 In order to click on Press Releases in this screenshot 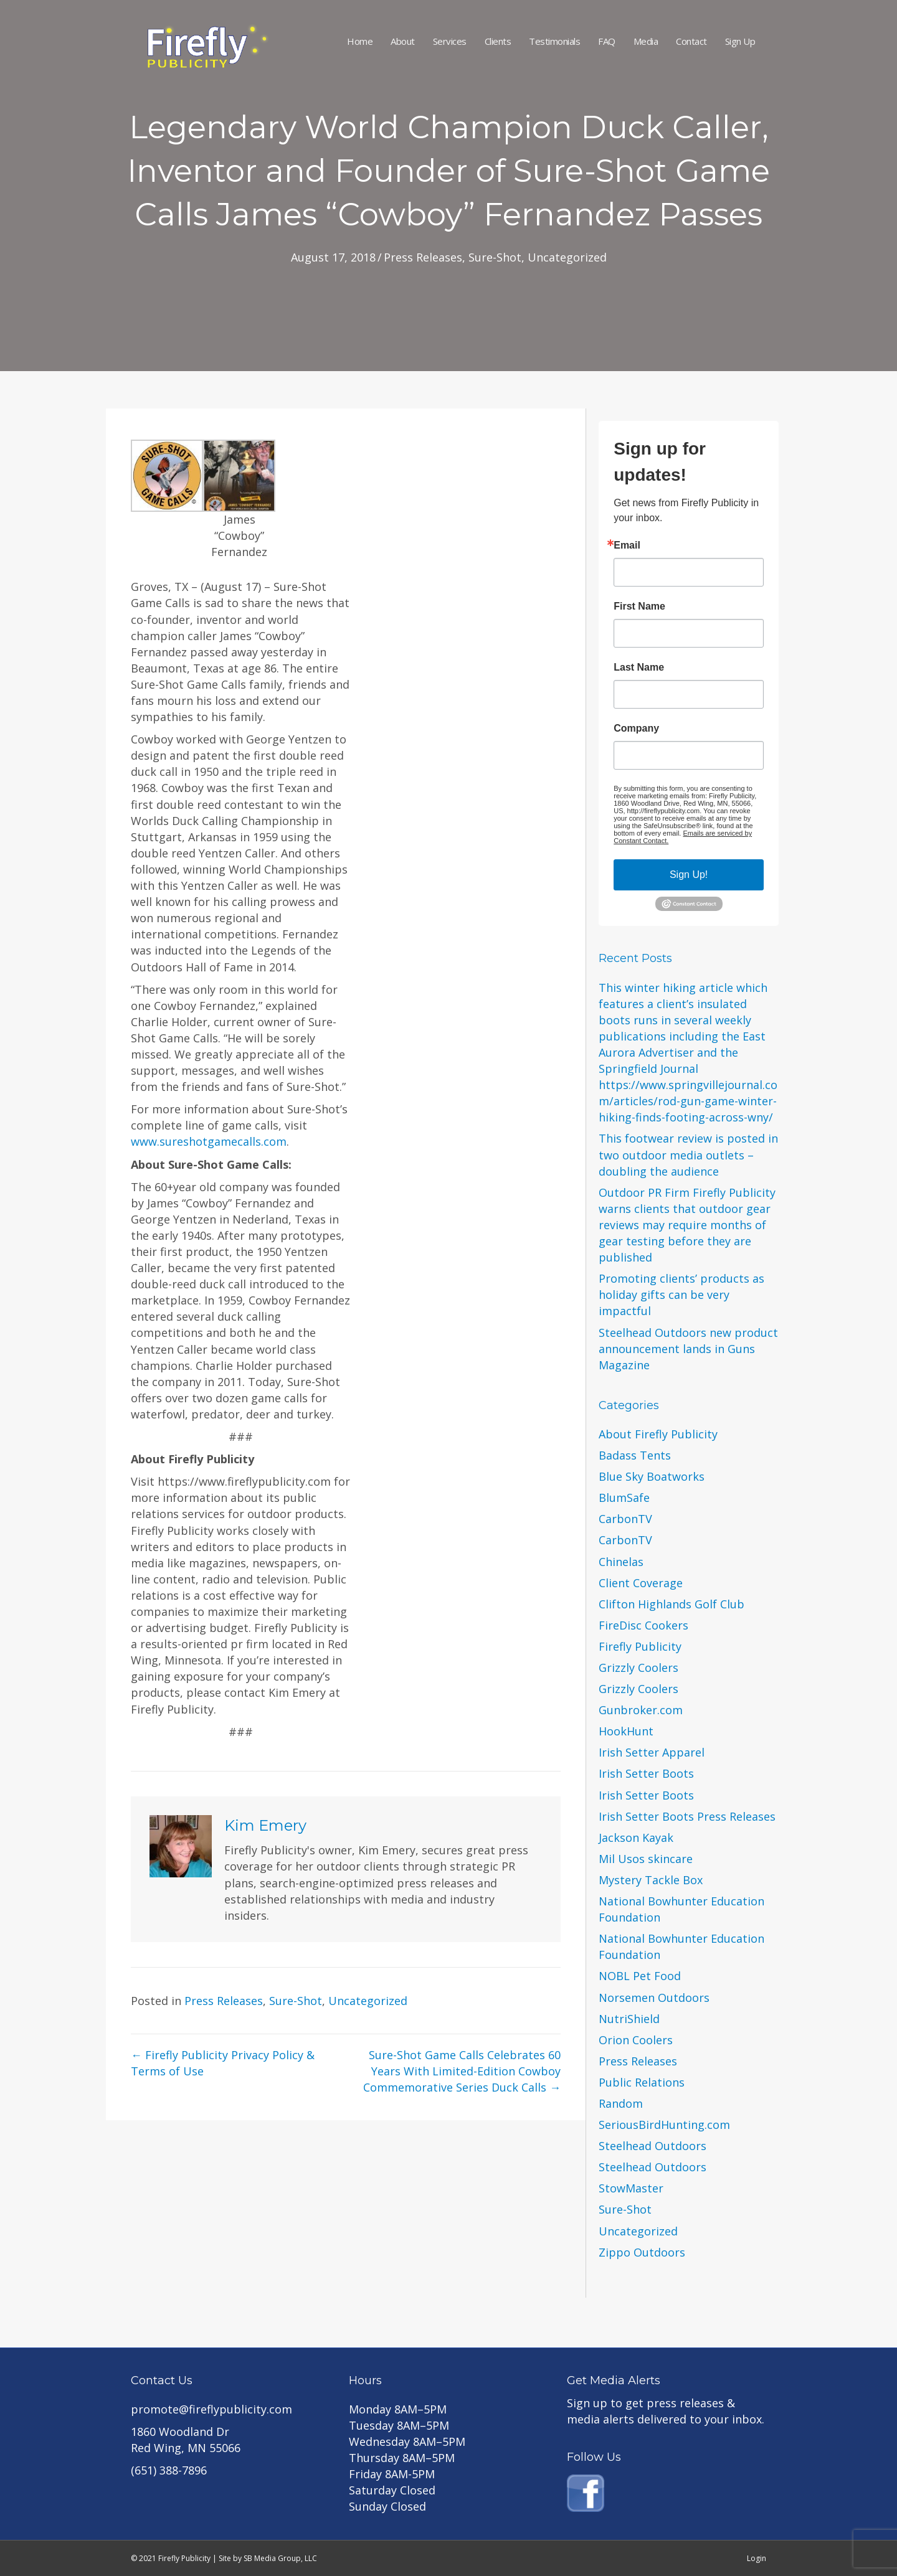, I will do `click(423, 257)`.